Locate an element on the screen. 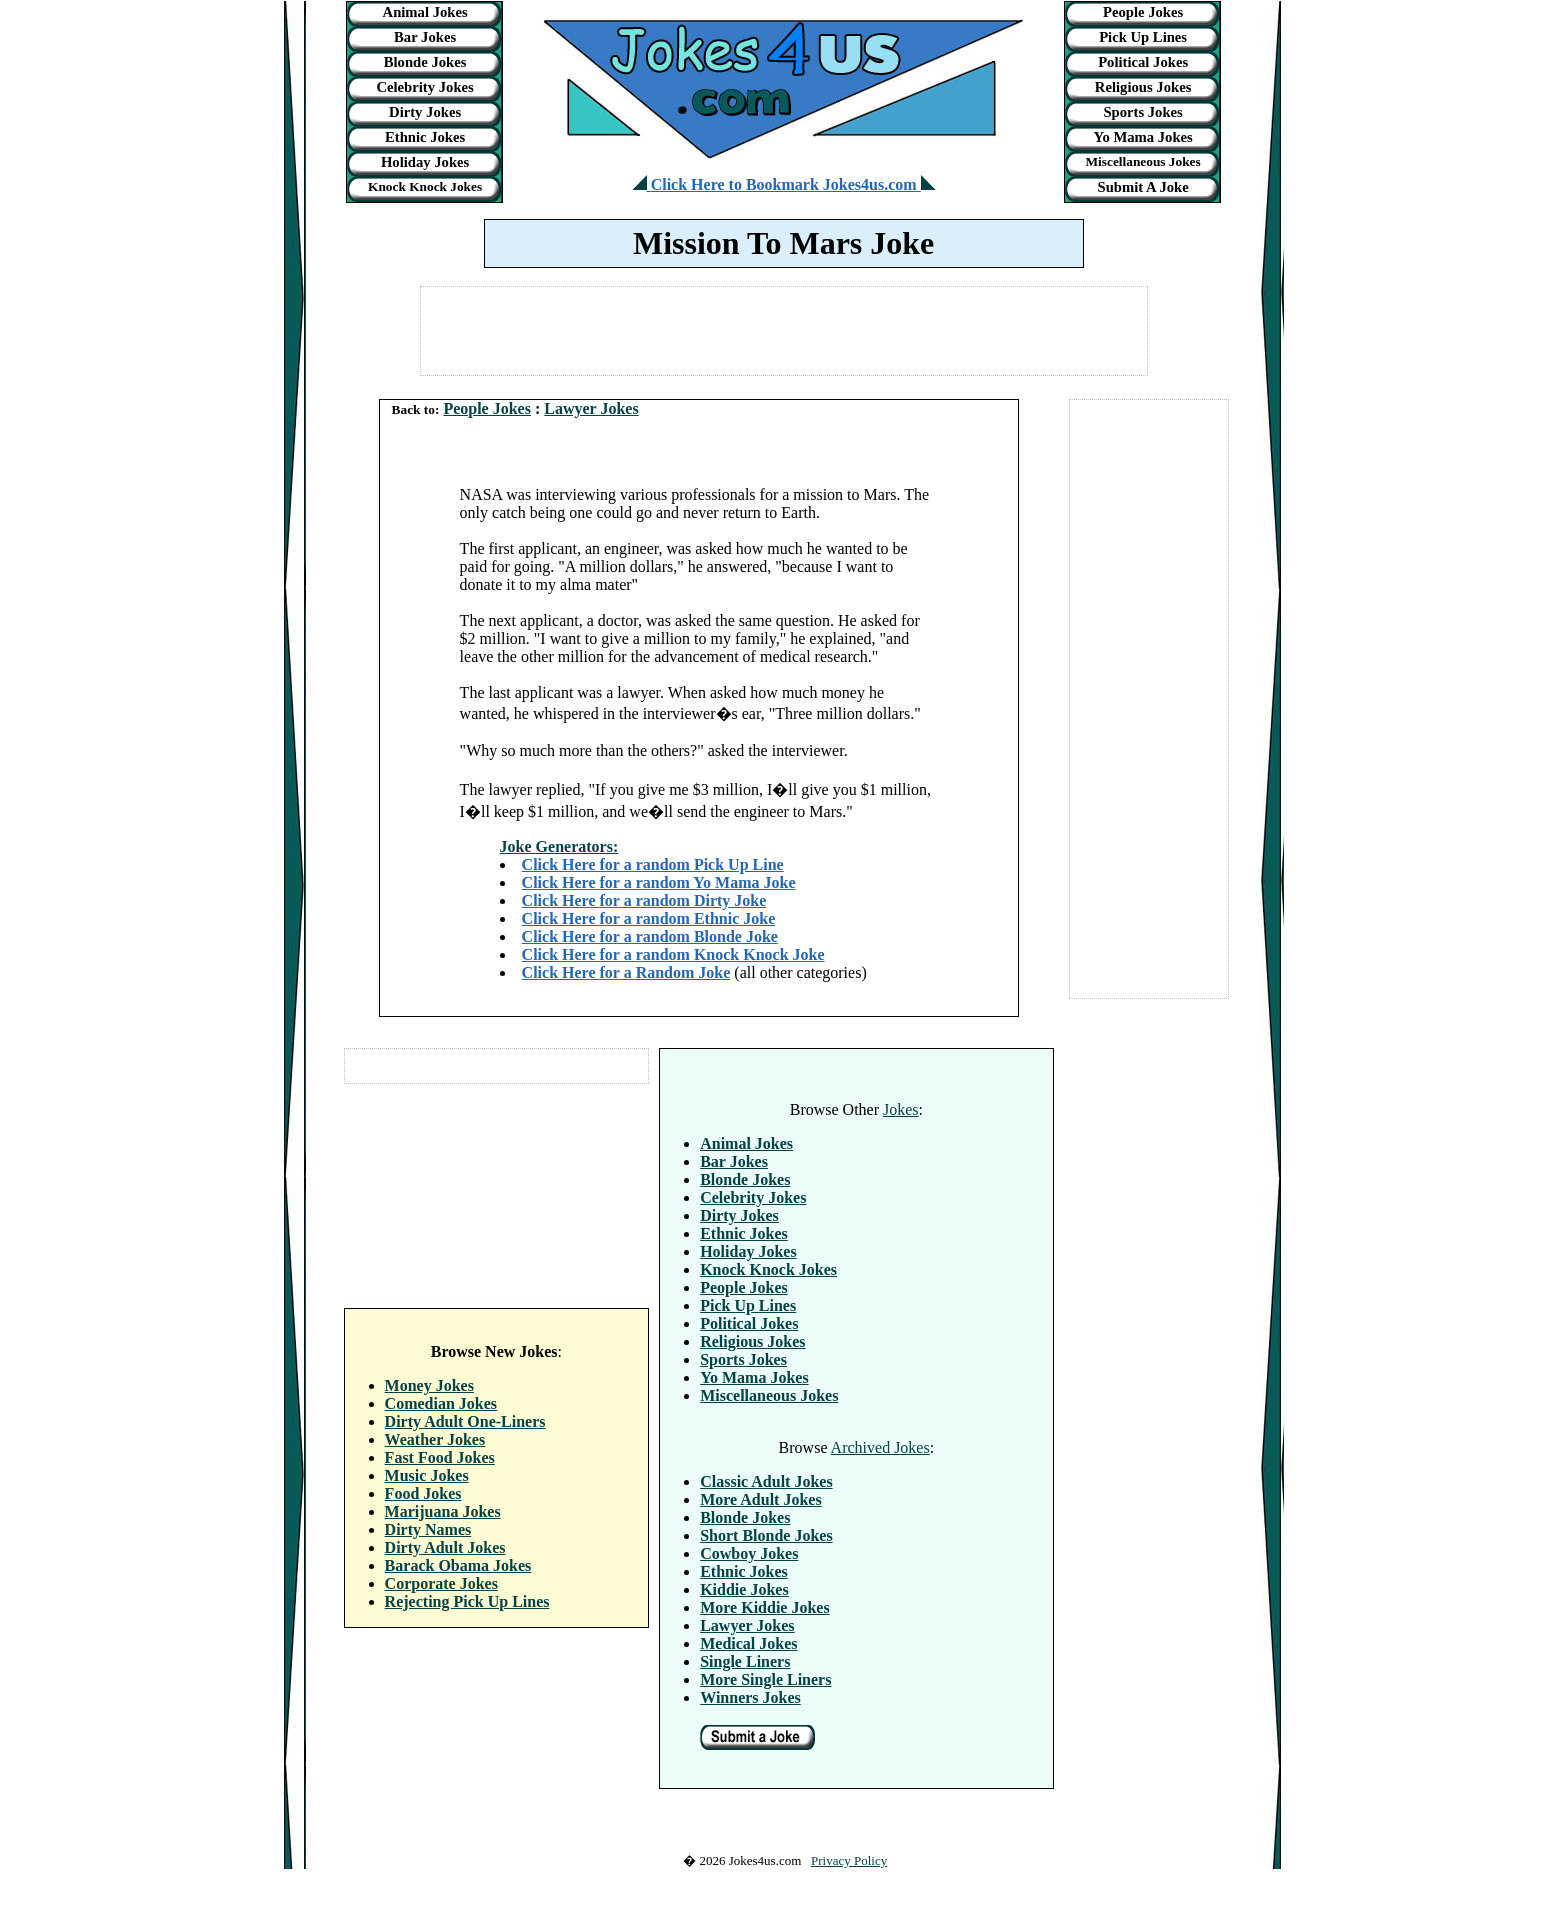  Lawyer Jokes is located at coordinates (591, 408).